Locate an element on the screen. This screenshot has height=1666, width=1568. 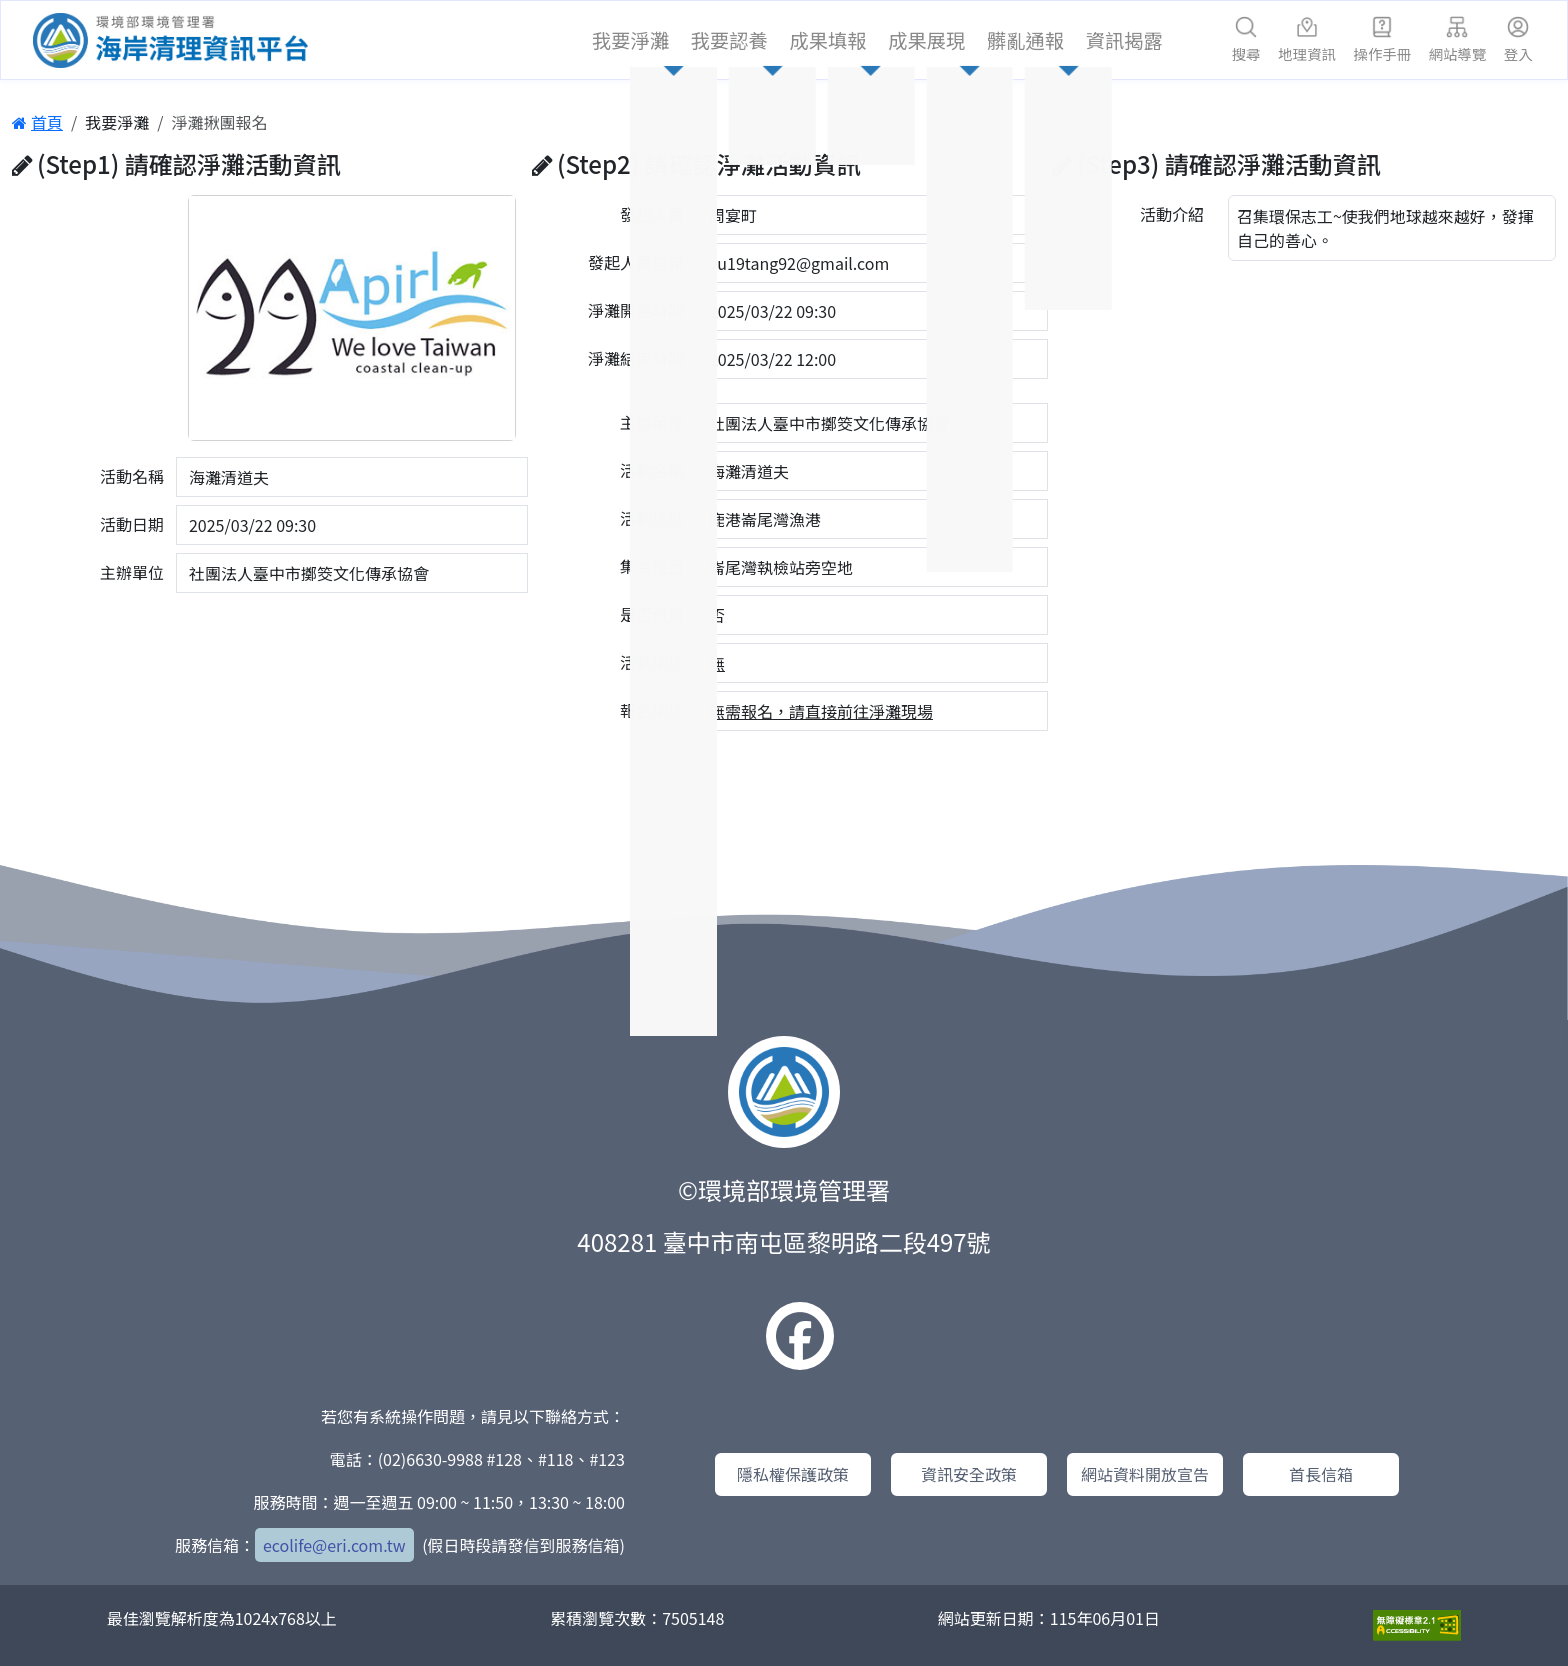
活動介紹 is located at coordinates (1172, 214).